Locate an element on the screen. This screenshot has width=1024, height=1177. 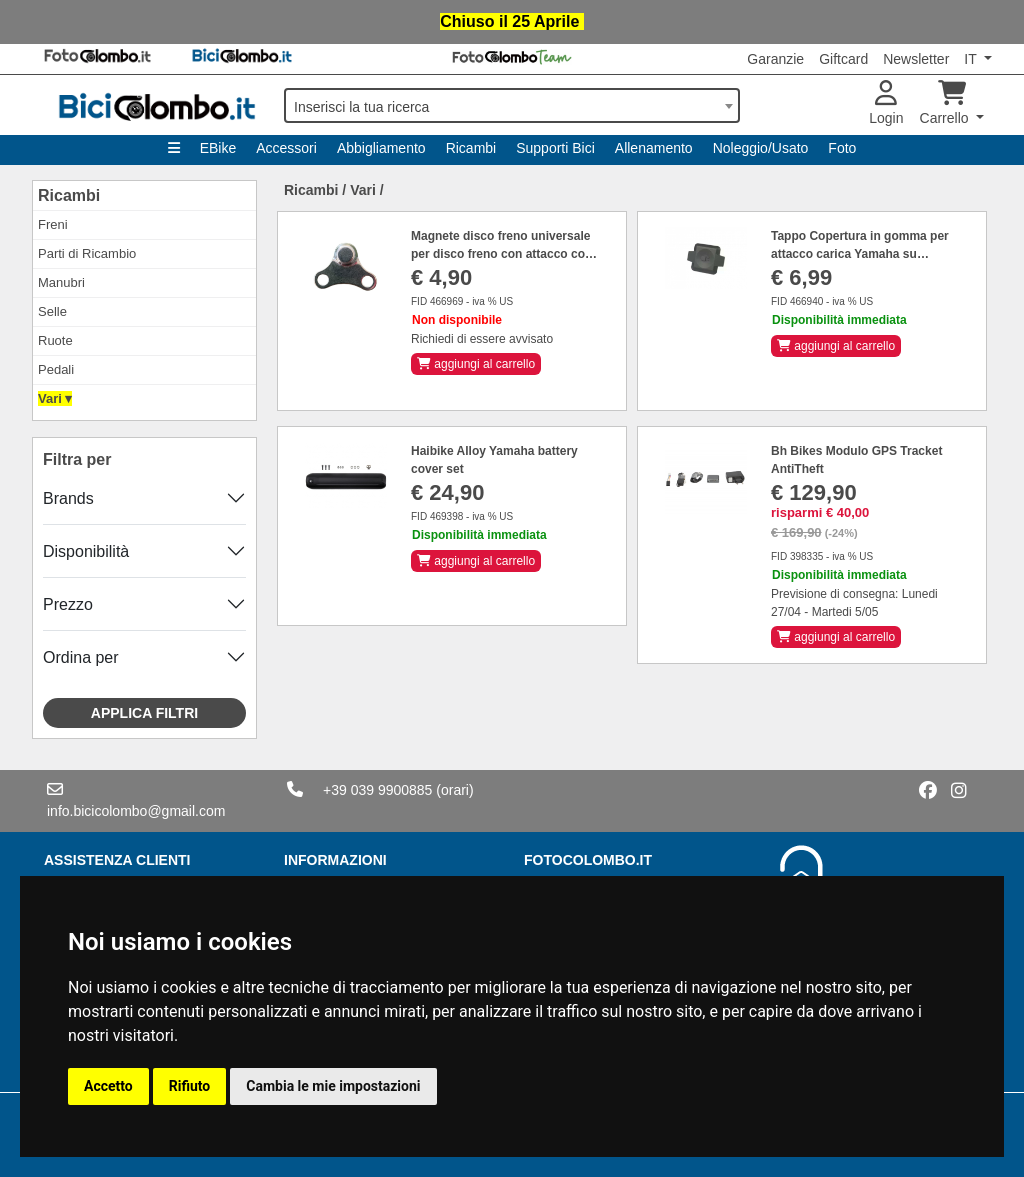
Abbigliamento is located at coordinates (381, 148).